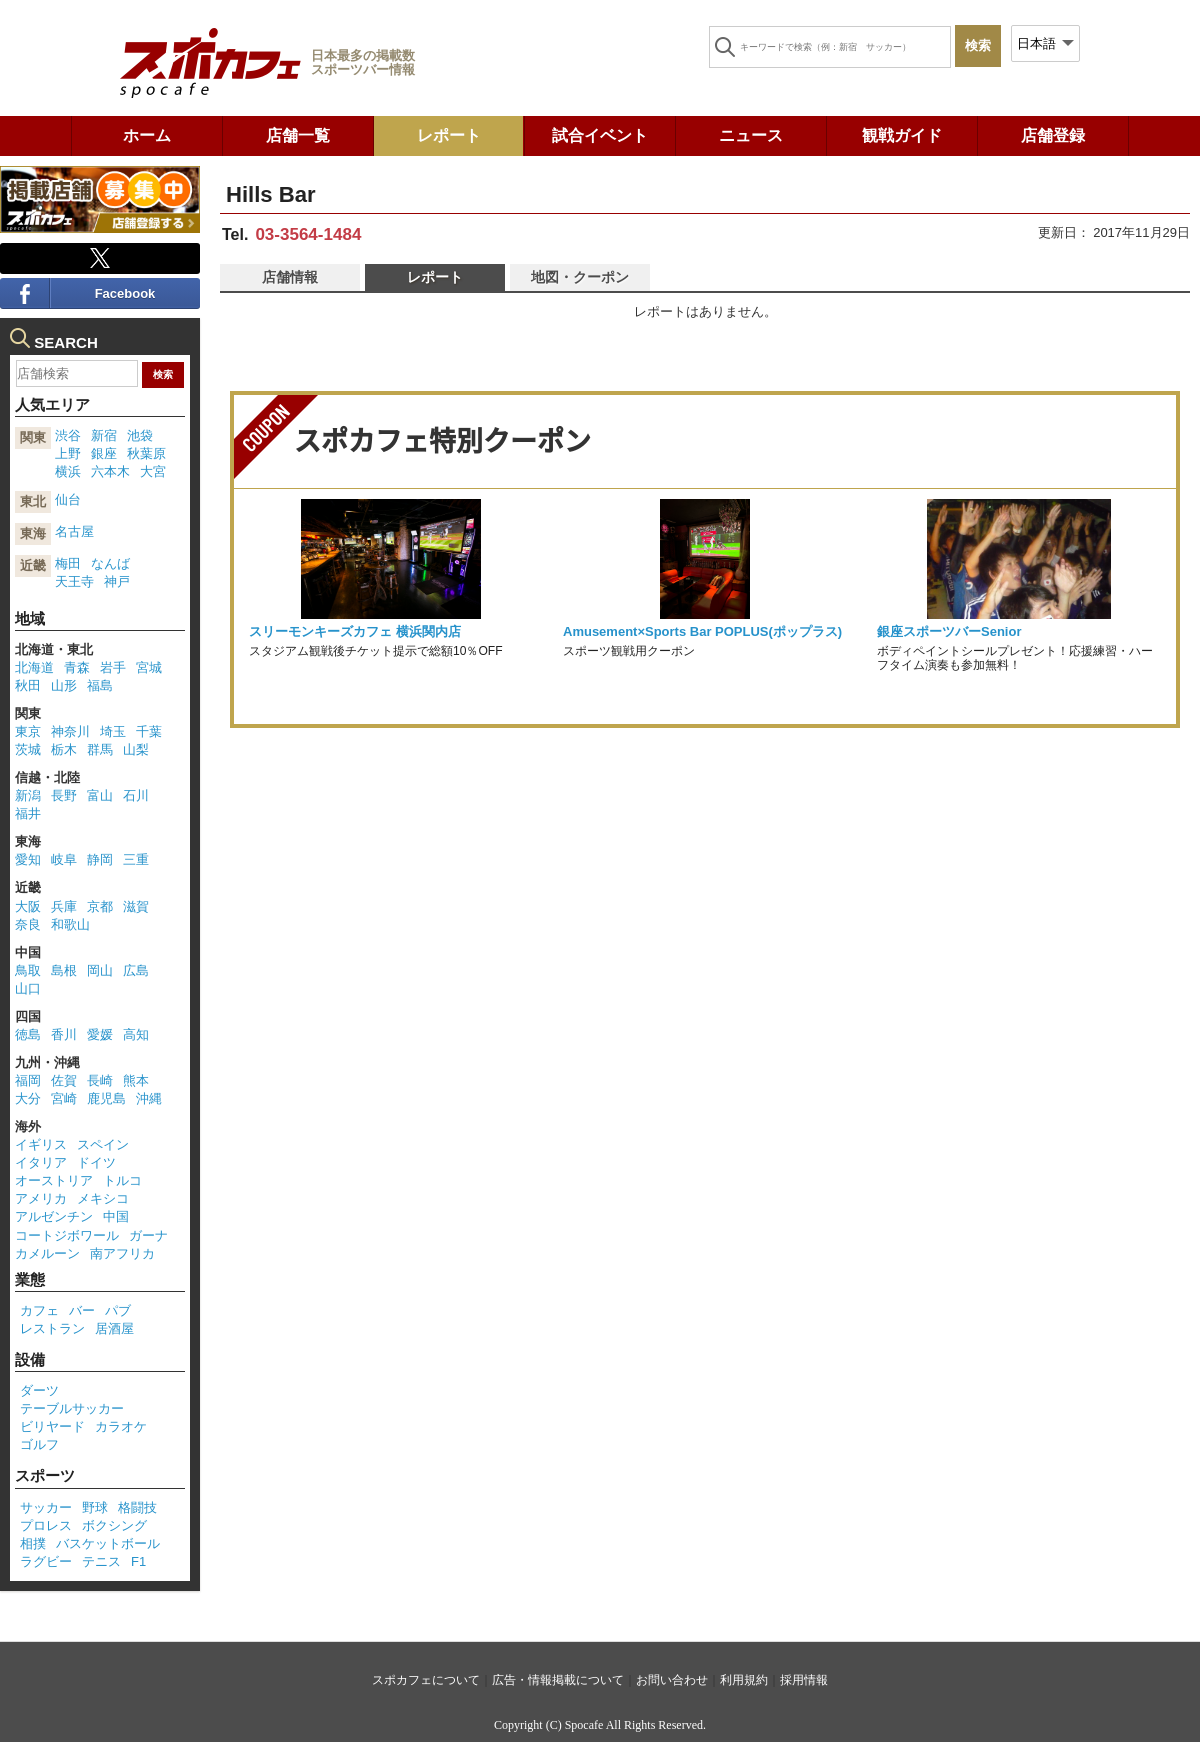 The image size is (1200, 1742). I want to click on 熊本, so click(136, 1080).